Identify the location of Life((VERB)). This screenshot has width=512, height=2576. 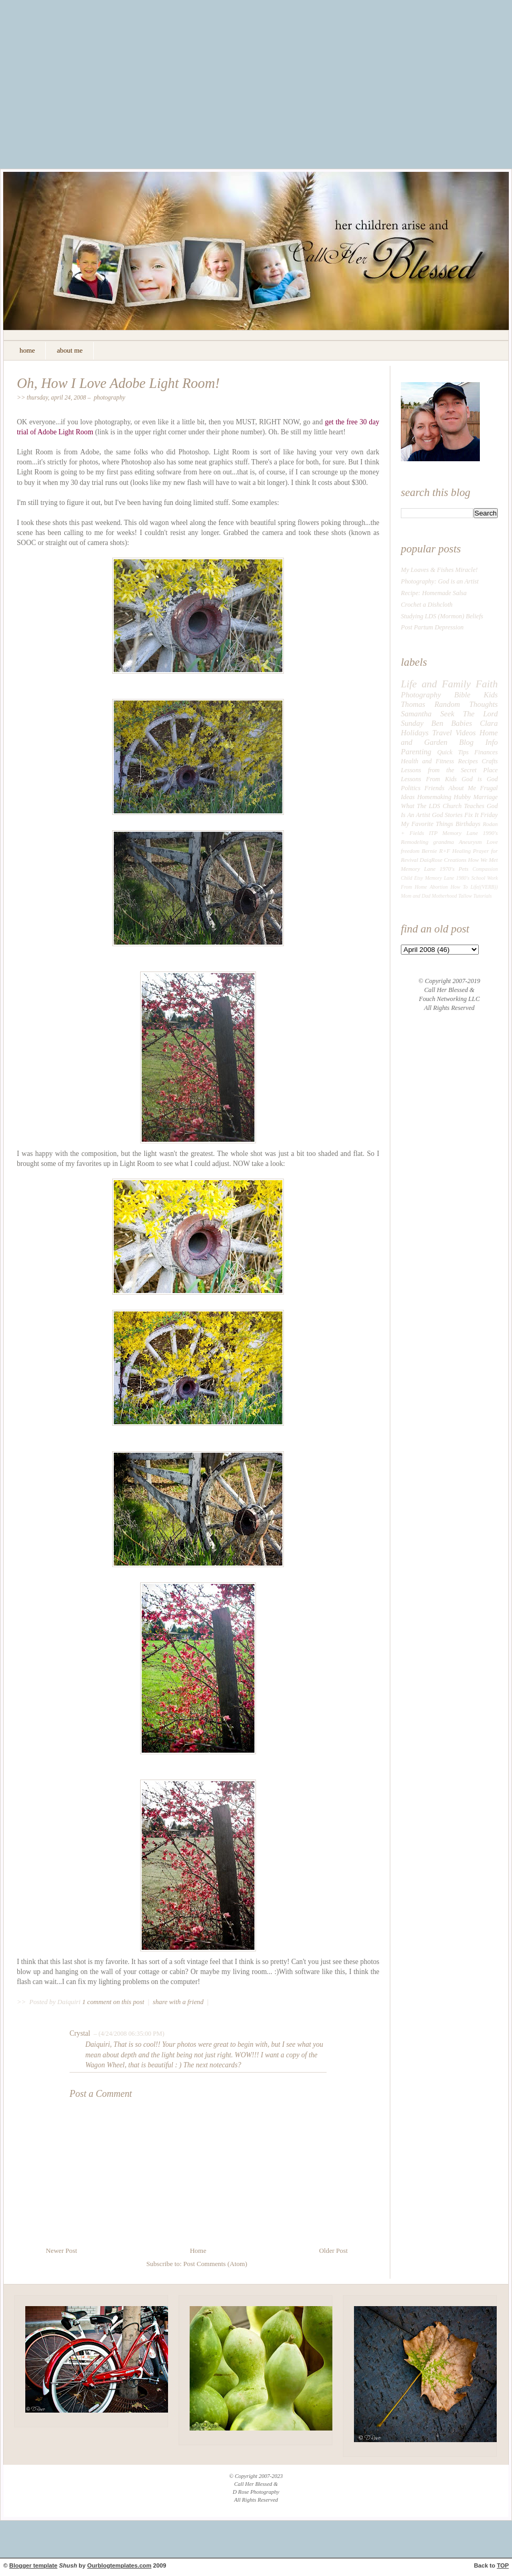
(484, 887).